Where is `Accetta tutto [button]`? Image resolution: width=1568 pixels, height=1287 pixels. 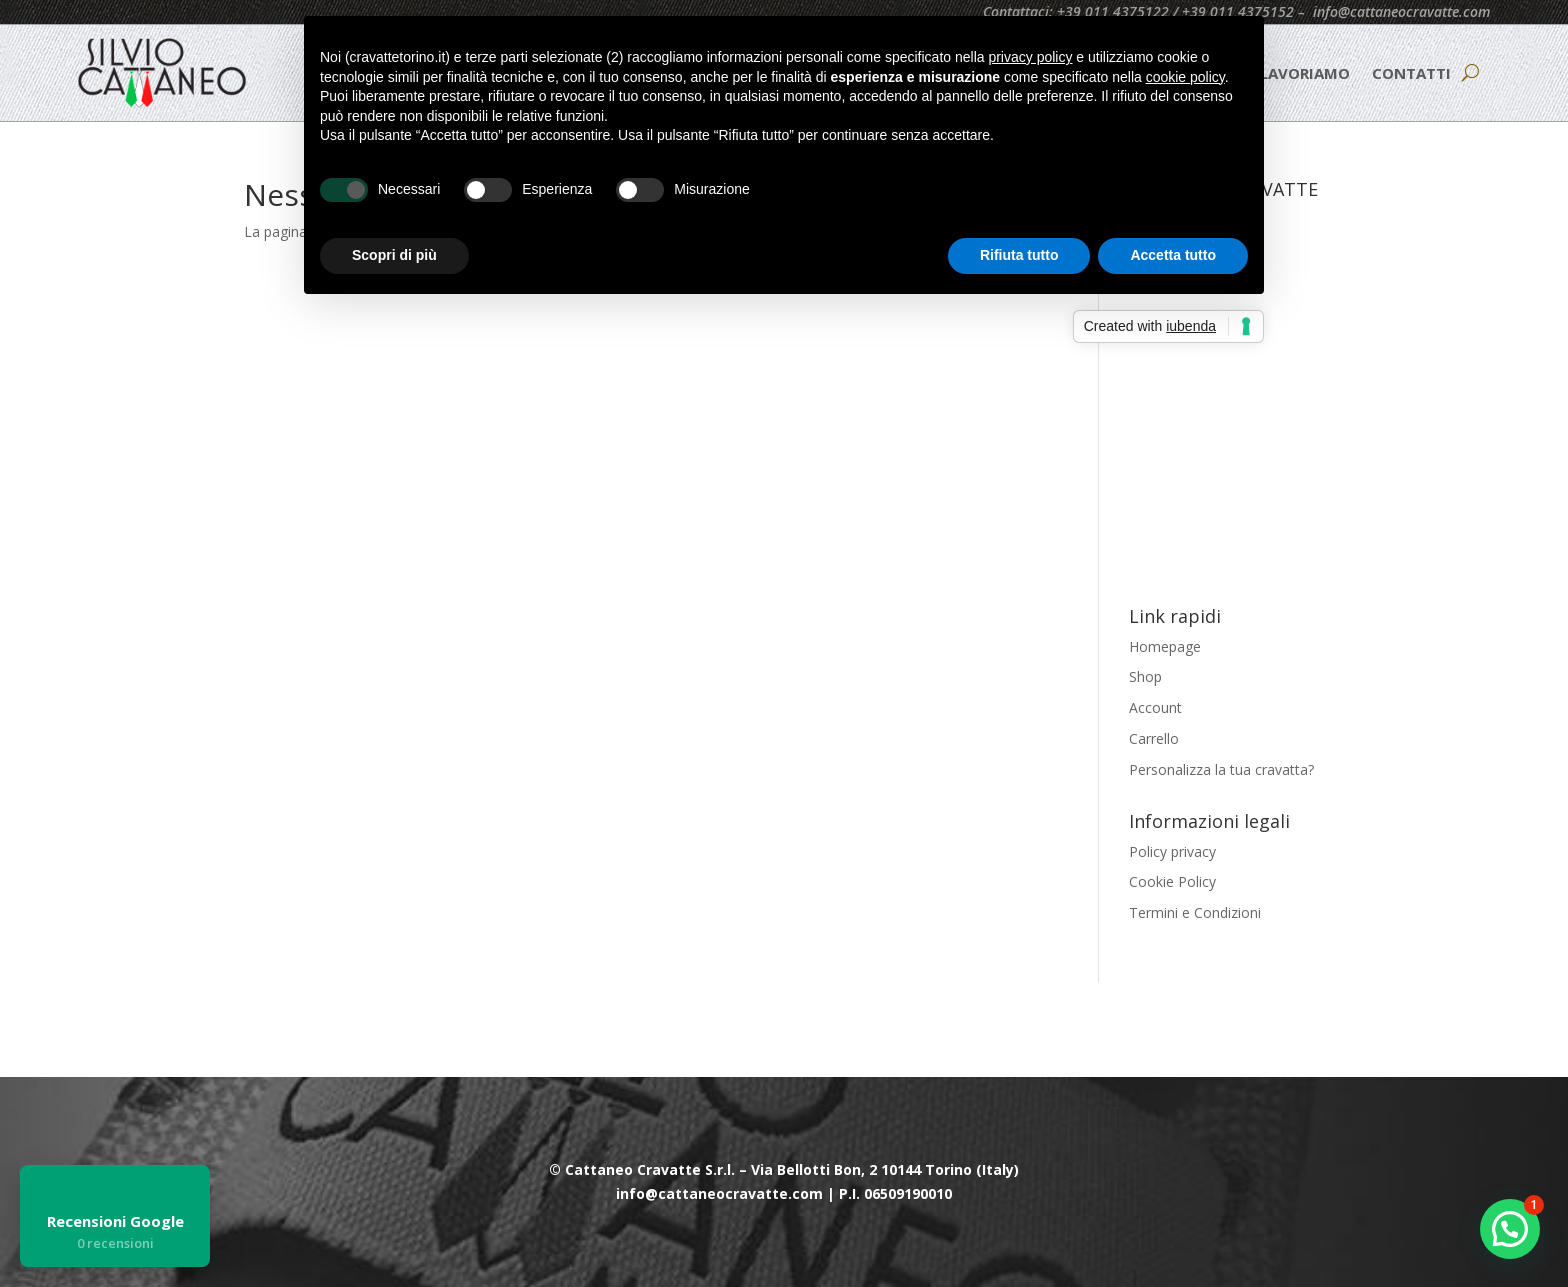 Accetta tutto [button] is located at coordinates (1173, 255).